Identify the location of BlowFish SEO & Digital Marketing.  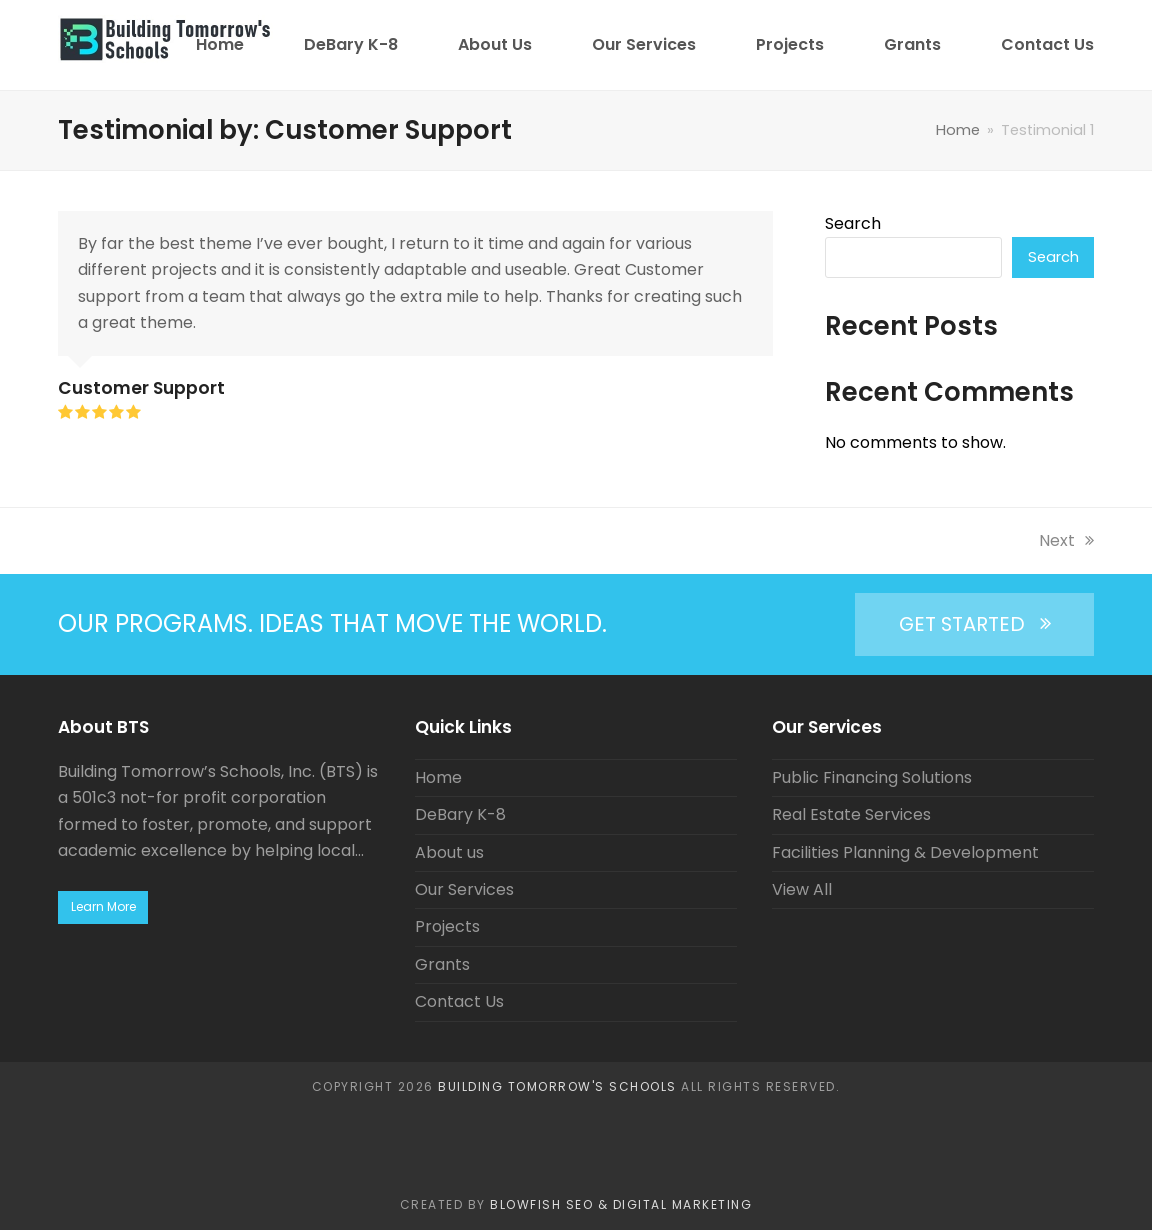
(621, 1204).